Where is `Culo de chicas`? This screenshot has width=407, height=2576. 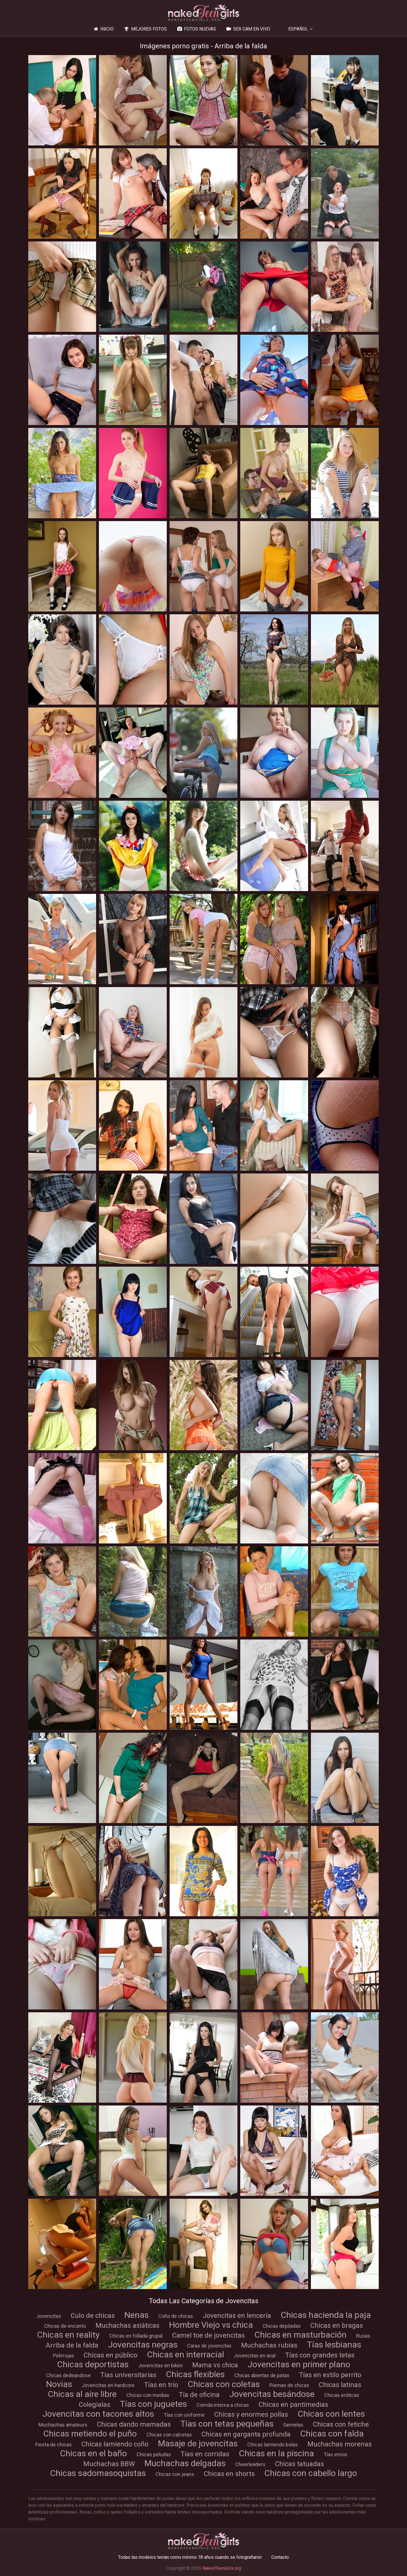
Culo de chicas is located at coordinates (93, 2316).